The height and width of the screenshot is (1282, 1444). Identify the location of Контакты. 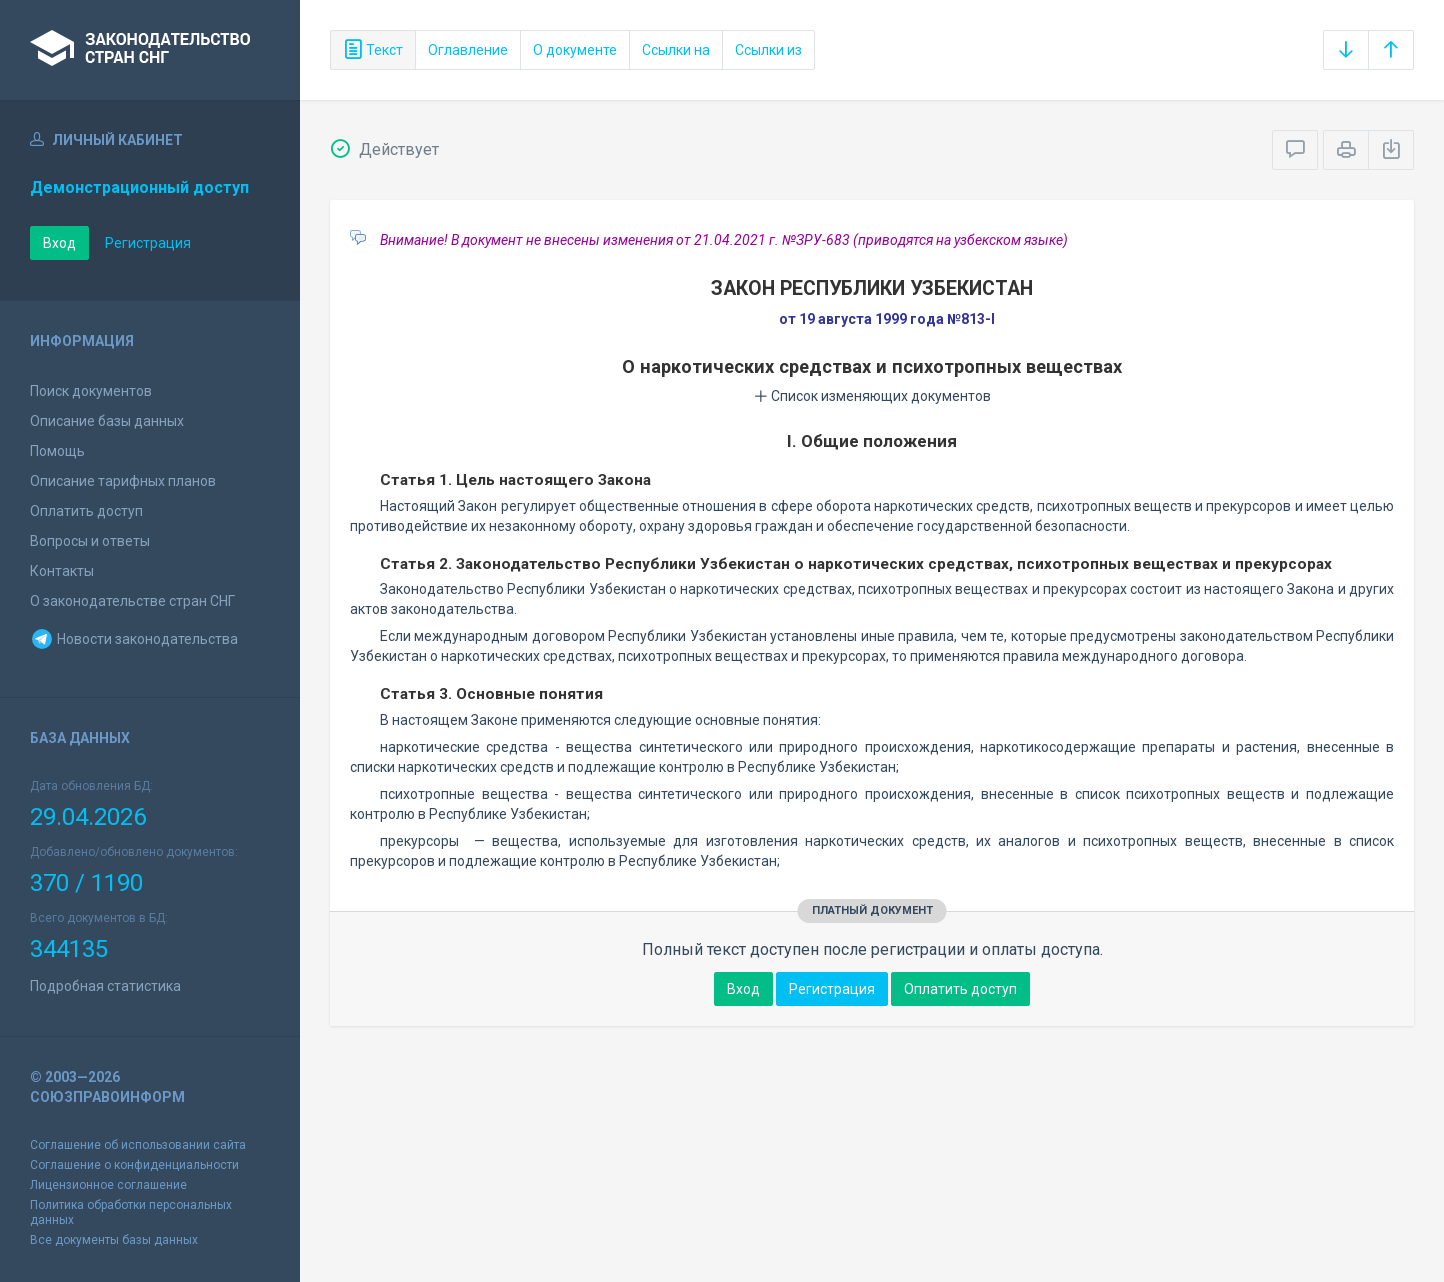
(62, 571).